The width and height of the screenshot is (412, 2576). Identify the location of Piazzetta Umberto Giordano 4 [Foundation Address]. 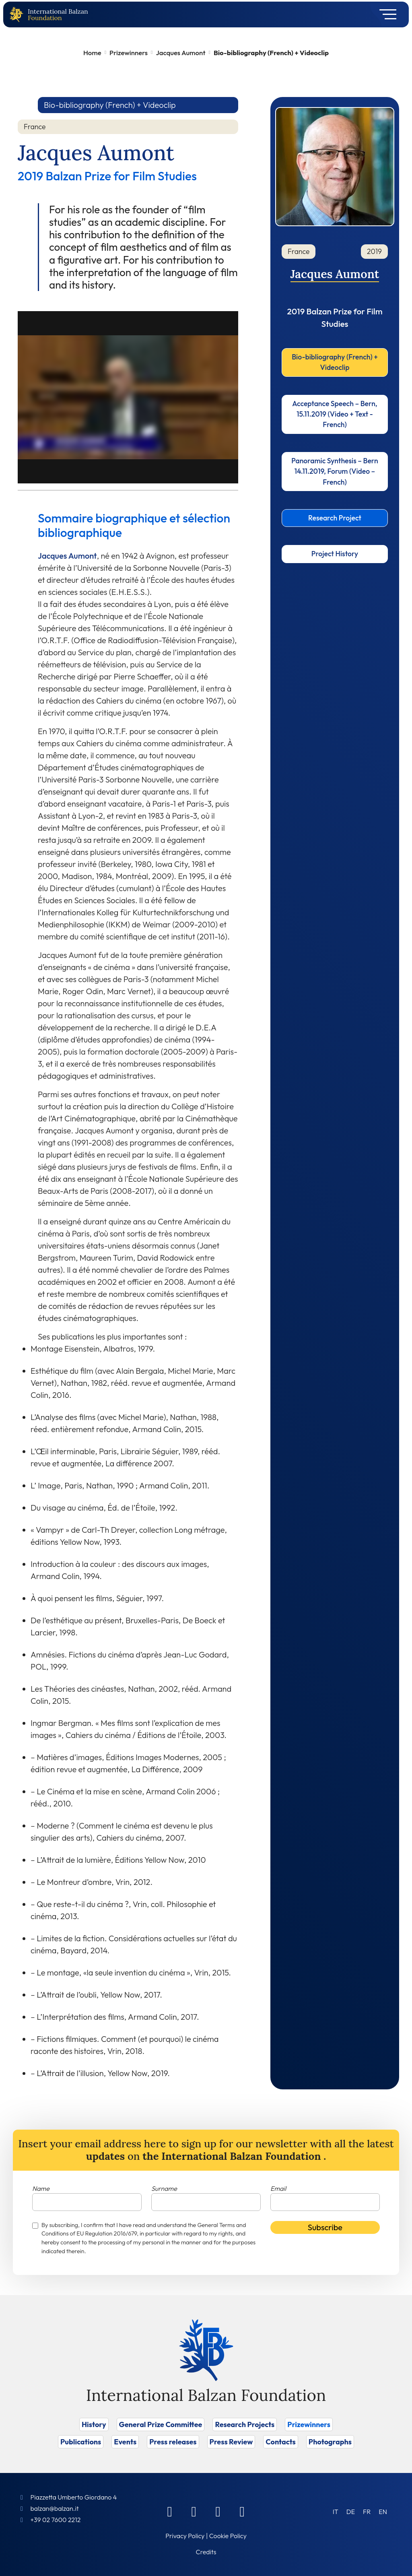
(73, 2497).